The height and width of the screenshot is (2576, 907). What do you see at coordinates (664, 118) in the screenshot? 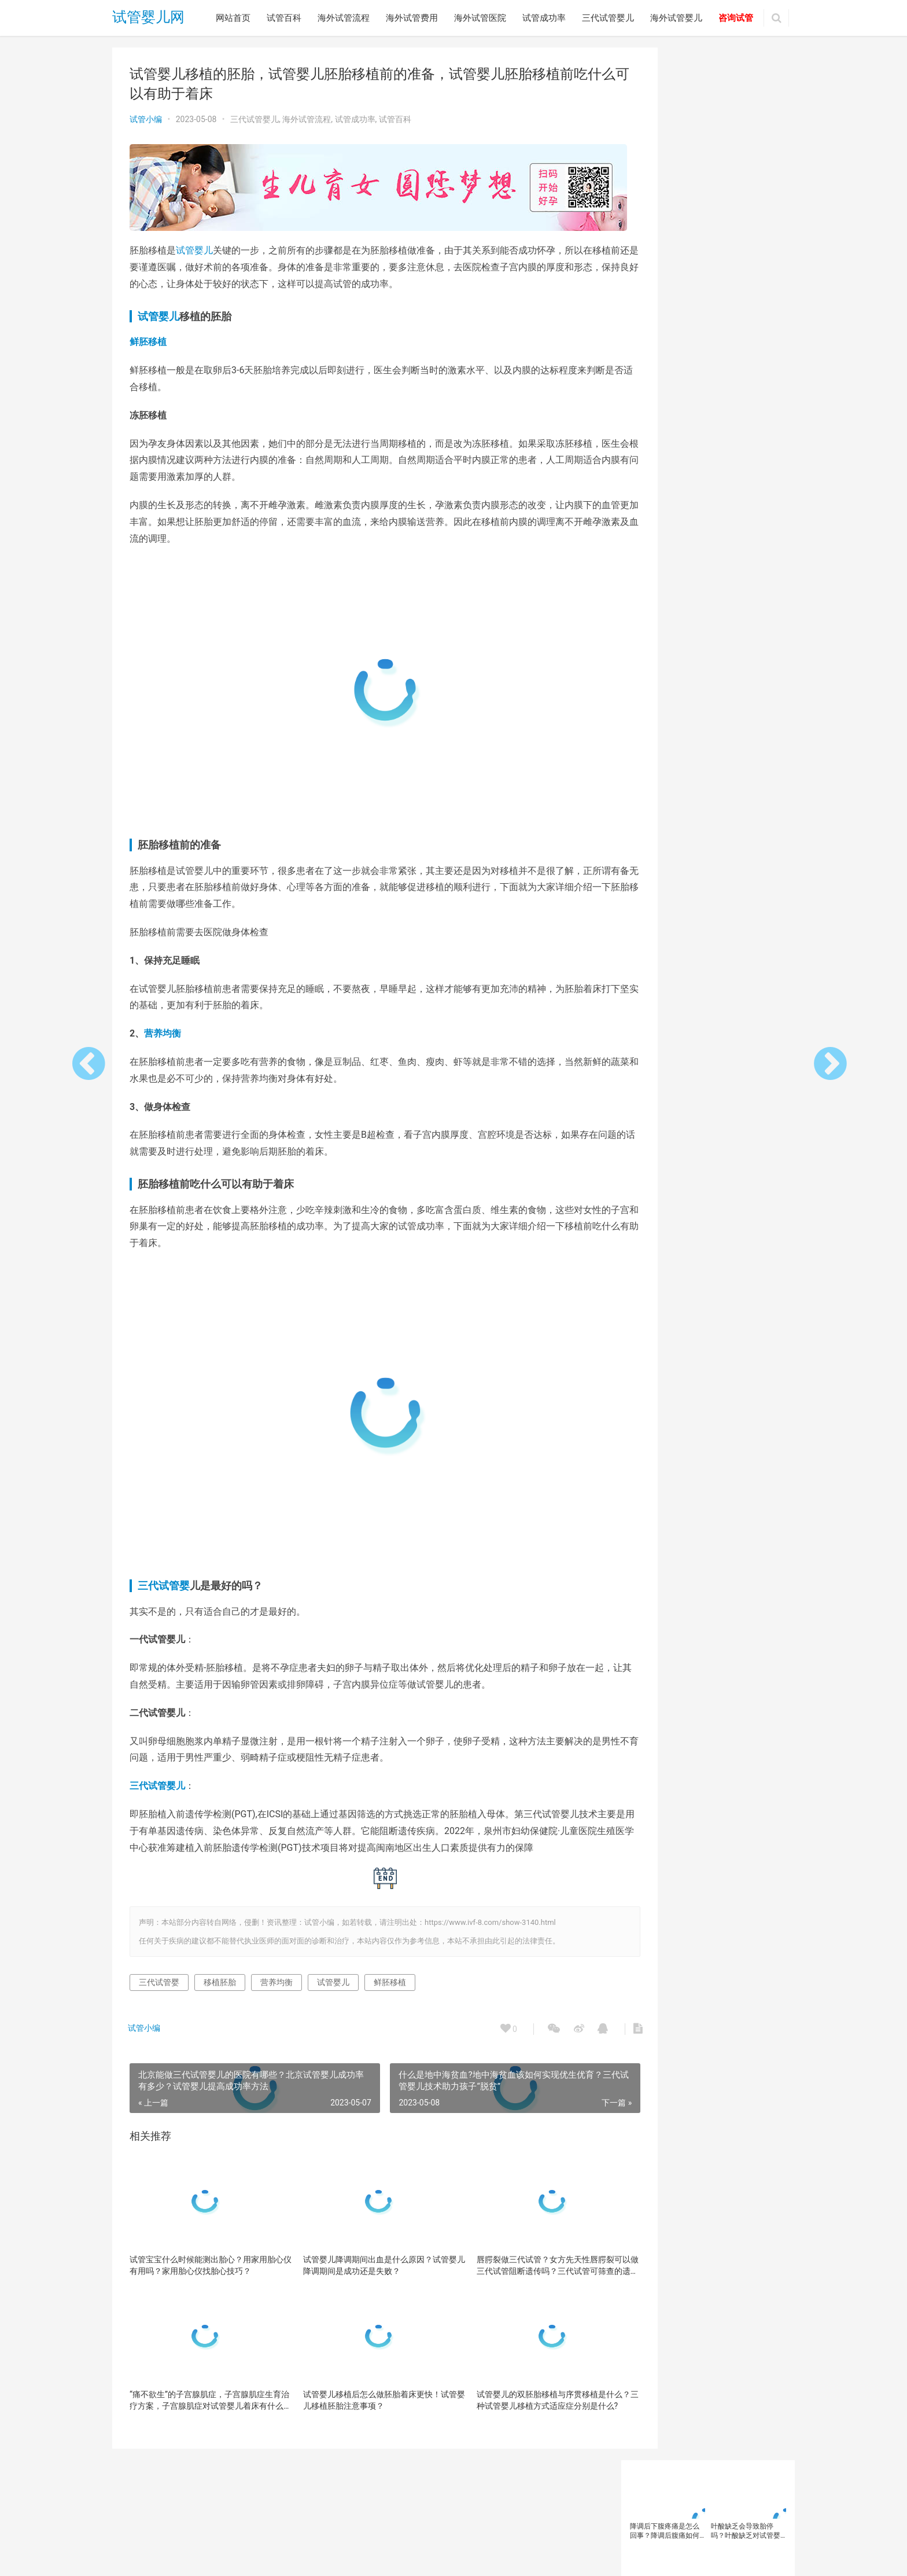
I see `降调后下腹疼痛是怎么回事？降调后腹痛如何缓解？` at bounding box center [664, 118].